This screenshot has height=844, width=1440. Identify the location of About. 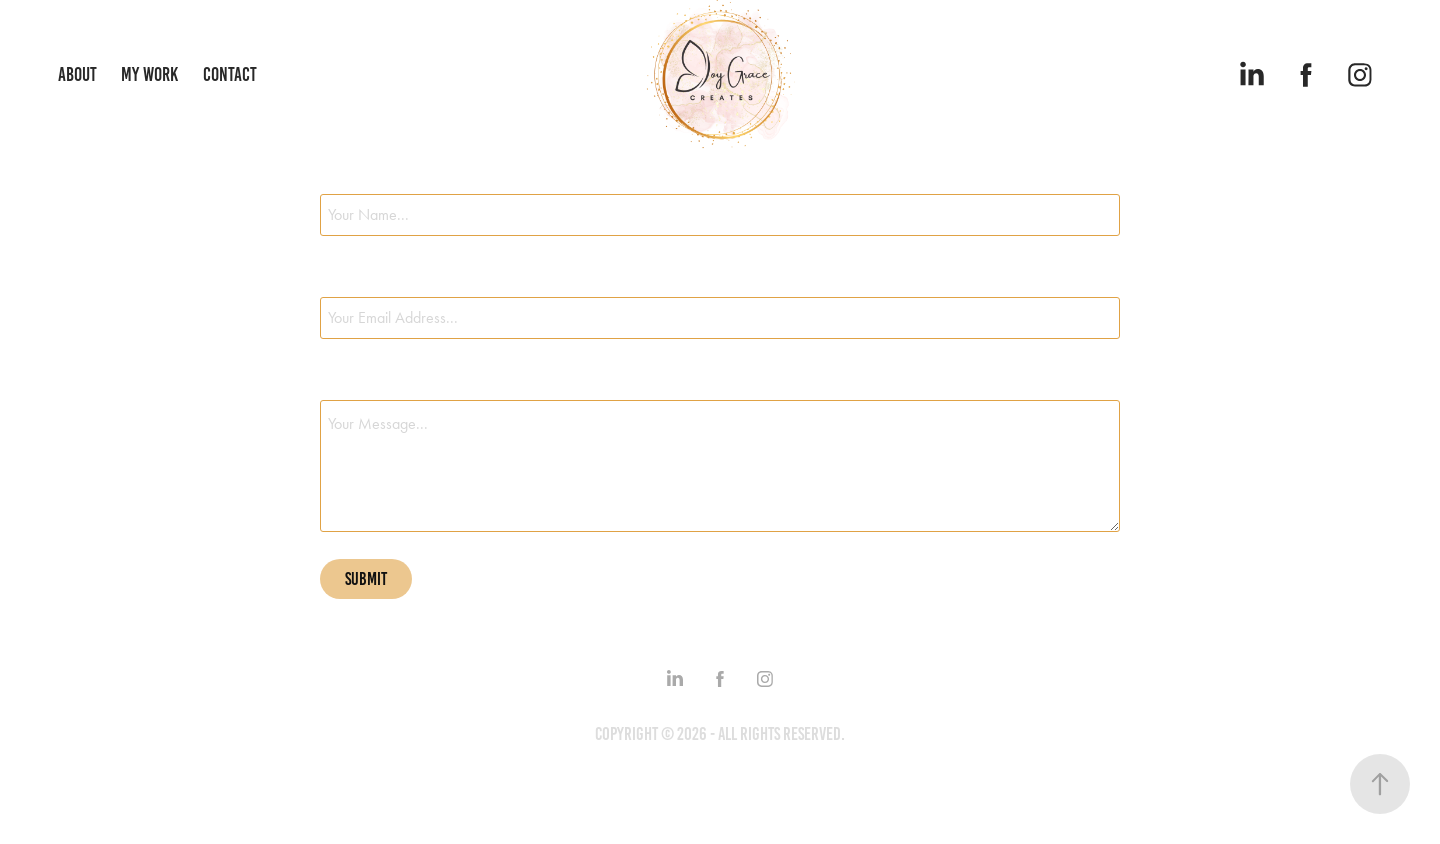
(77, 74).